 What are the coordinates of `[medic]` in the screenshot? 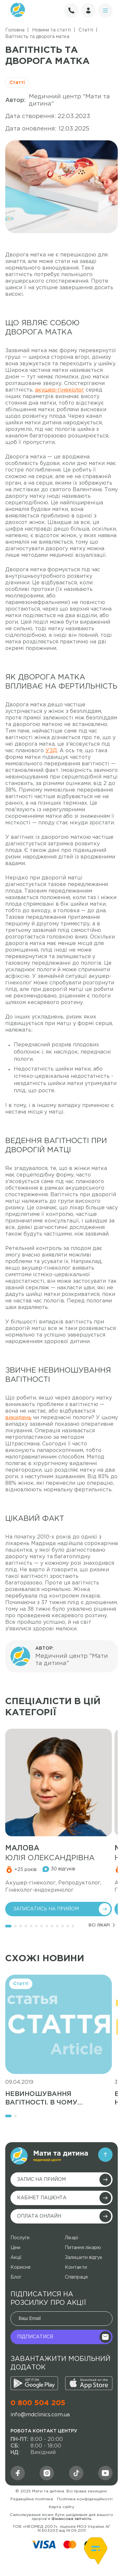 It's located at (58, 1782).